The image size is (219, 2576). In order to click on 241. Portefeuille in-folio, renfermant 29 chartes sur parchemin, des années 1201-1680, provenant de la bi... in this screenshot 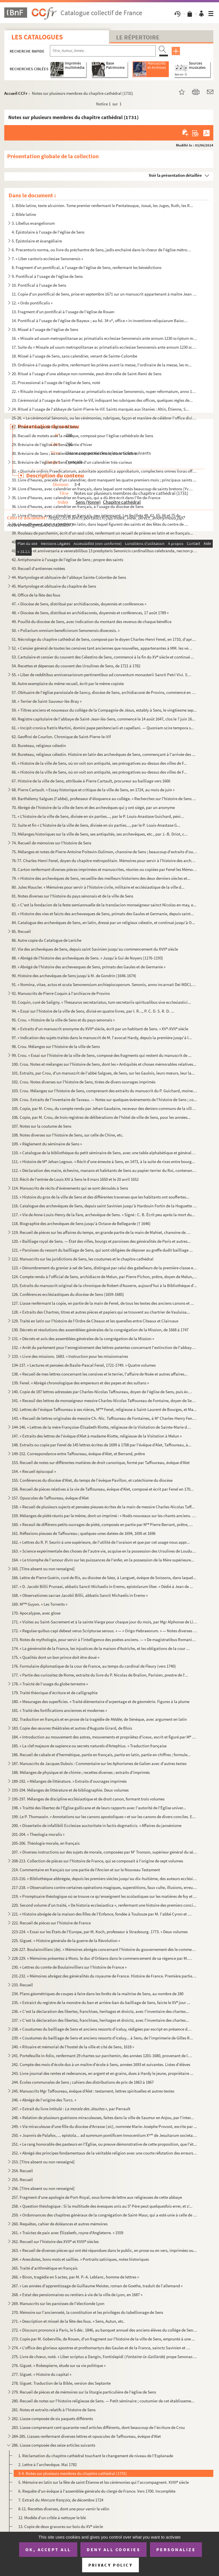, I will do `click(102, 2055)`.